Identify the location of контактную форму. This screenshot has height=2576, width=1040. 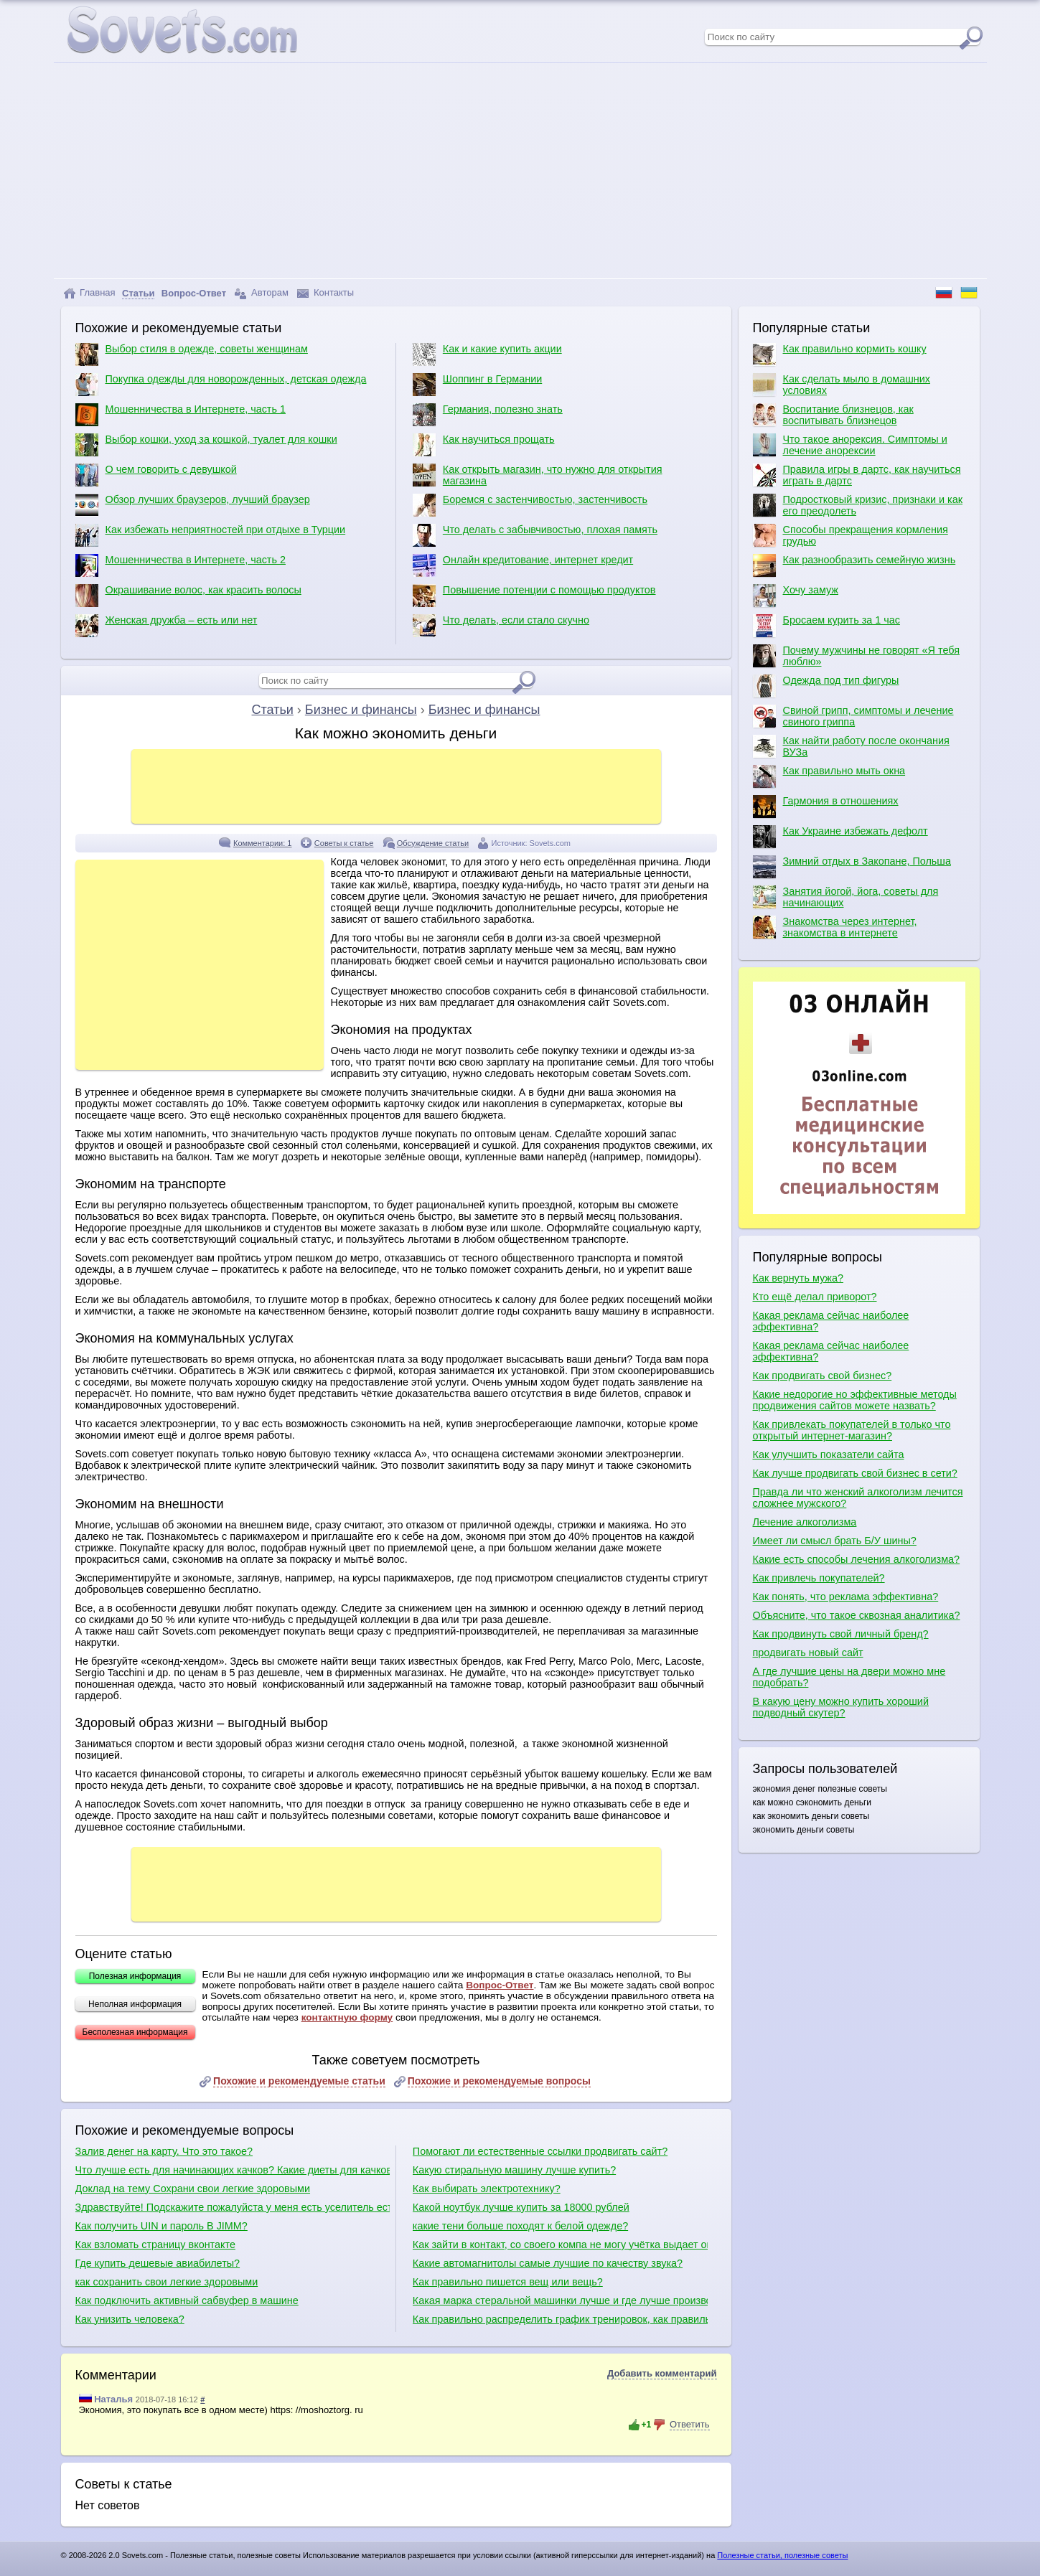
(347, 2017).